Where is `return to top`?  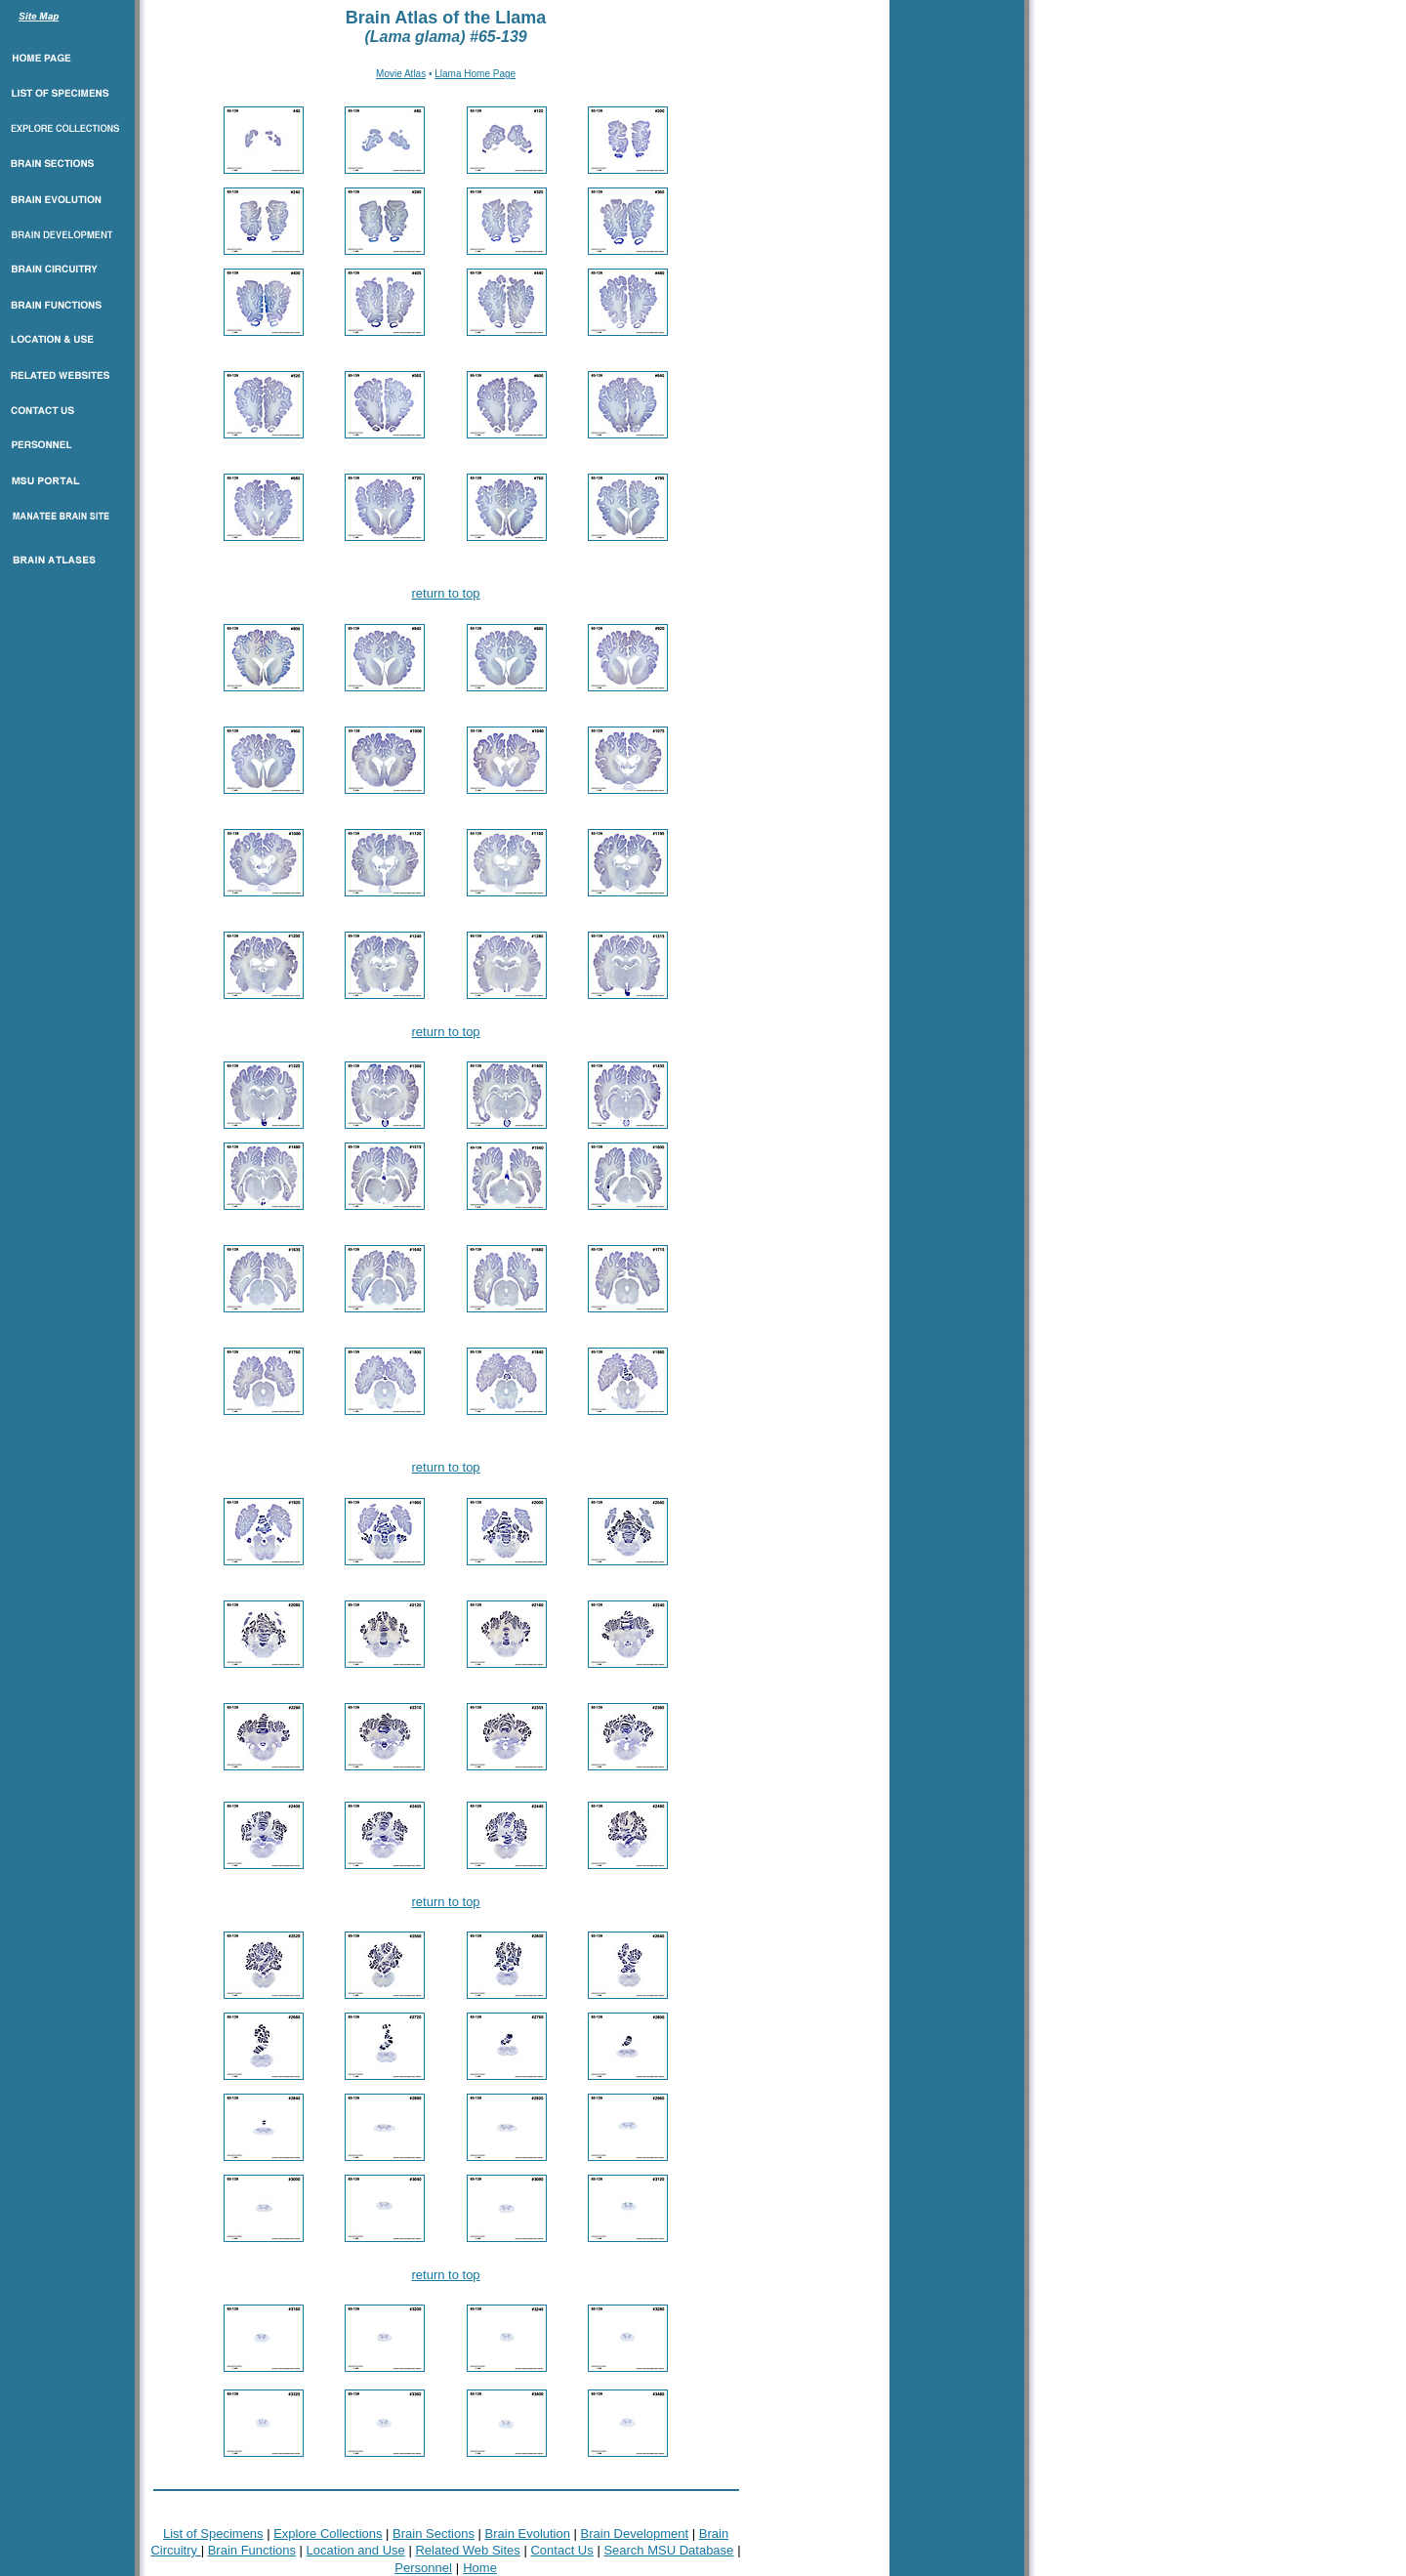
return to top is located at coordinates (446, 593).